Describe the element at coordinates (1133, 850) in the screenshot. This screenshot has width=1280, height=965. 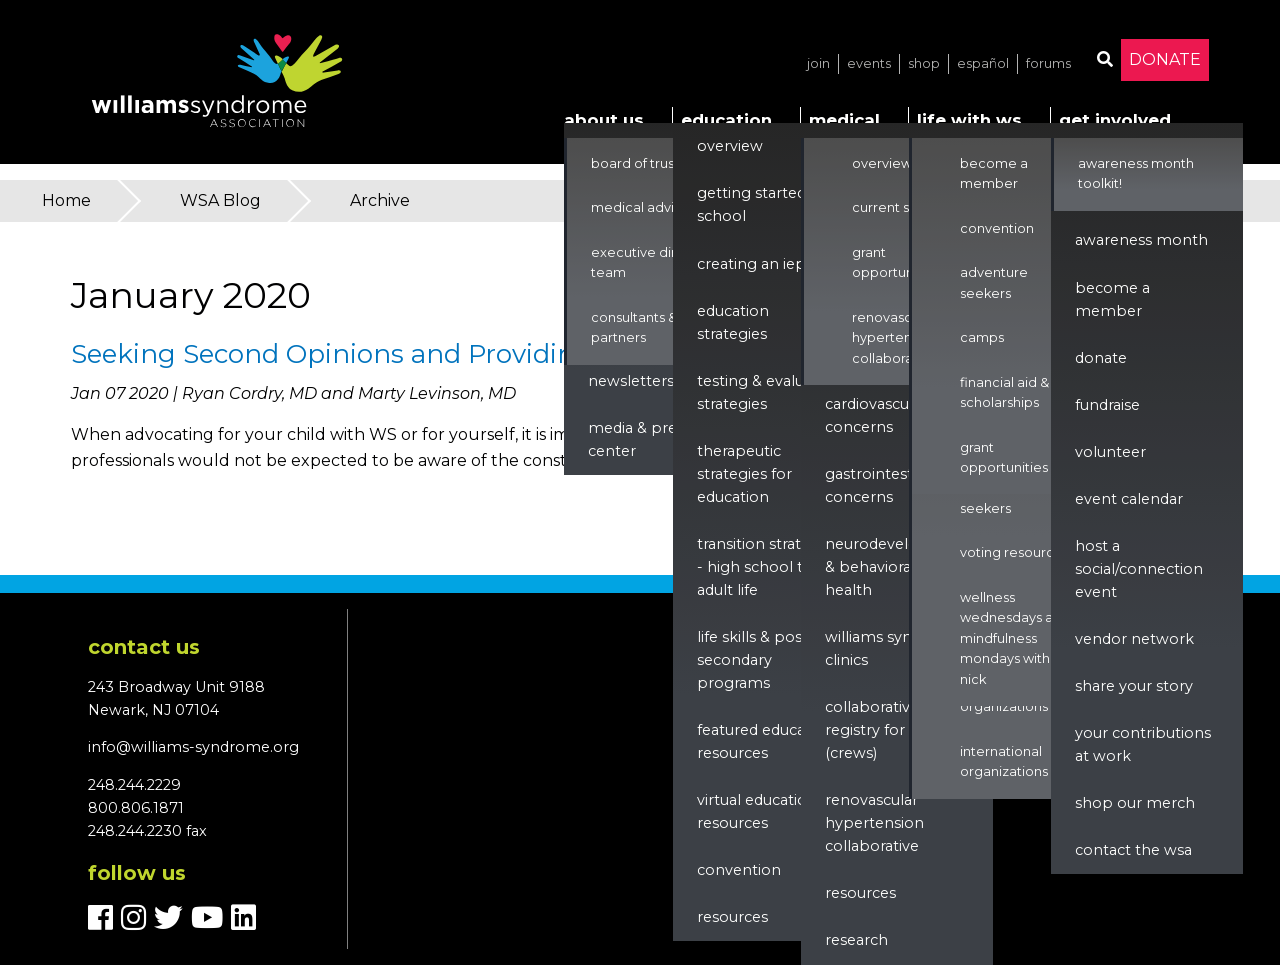
I see `Contact the WSA` at that location.